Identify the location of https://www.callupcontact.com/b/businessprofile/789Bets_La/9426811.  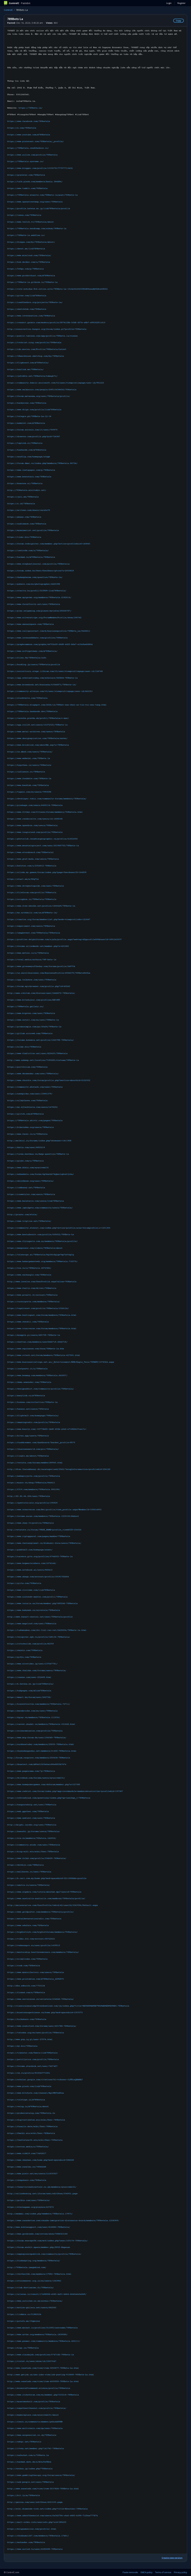
(48, 631).